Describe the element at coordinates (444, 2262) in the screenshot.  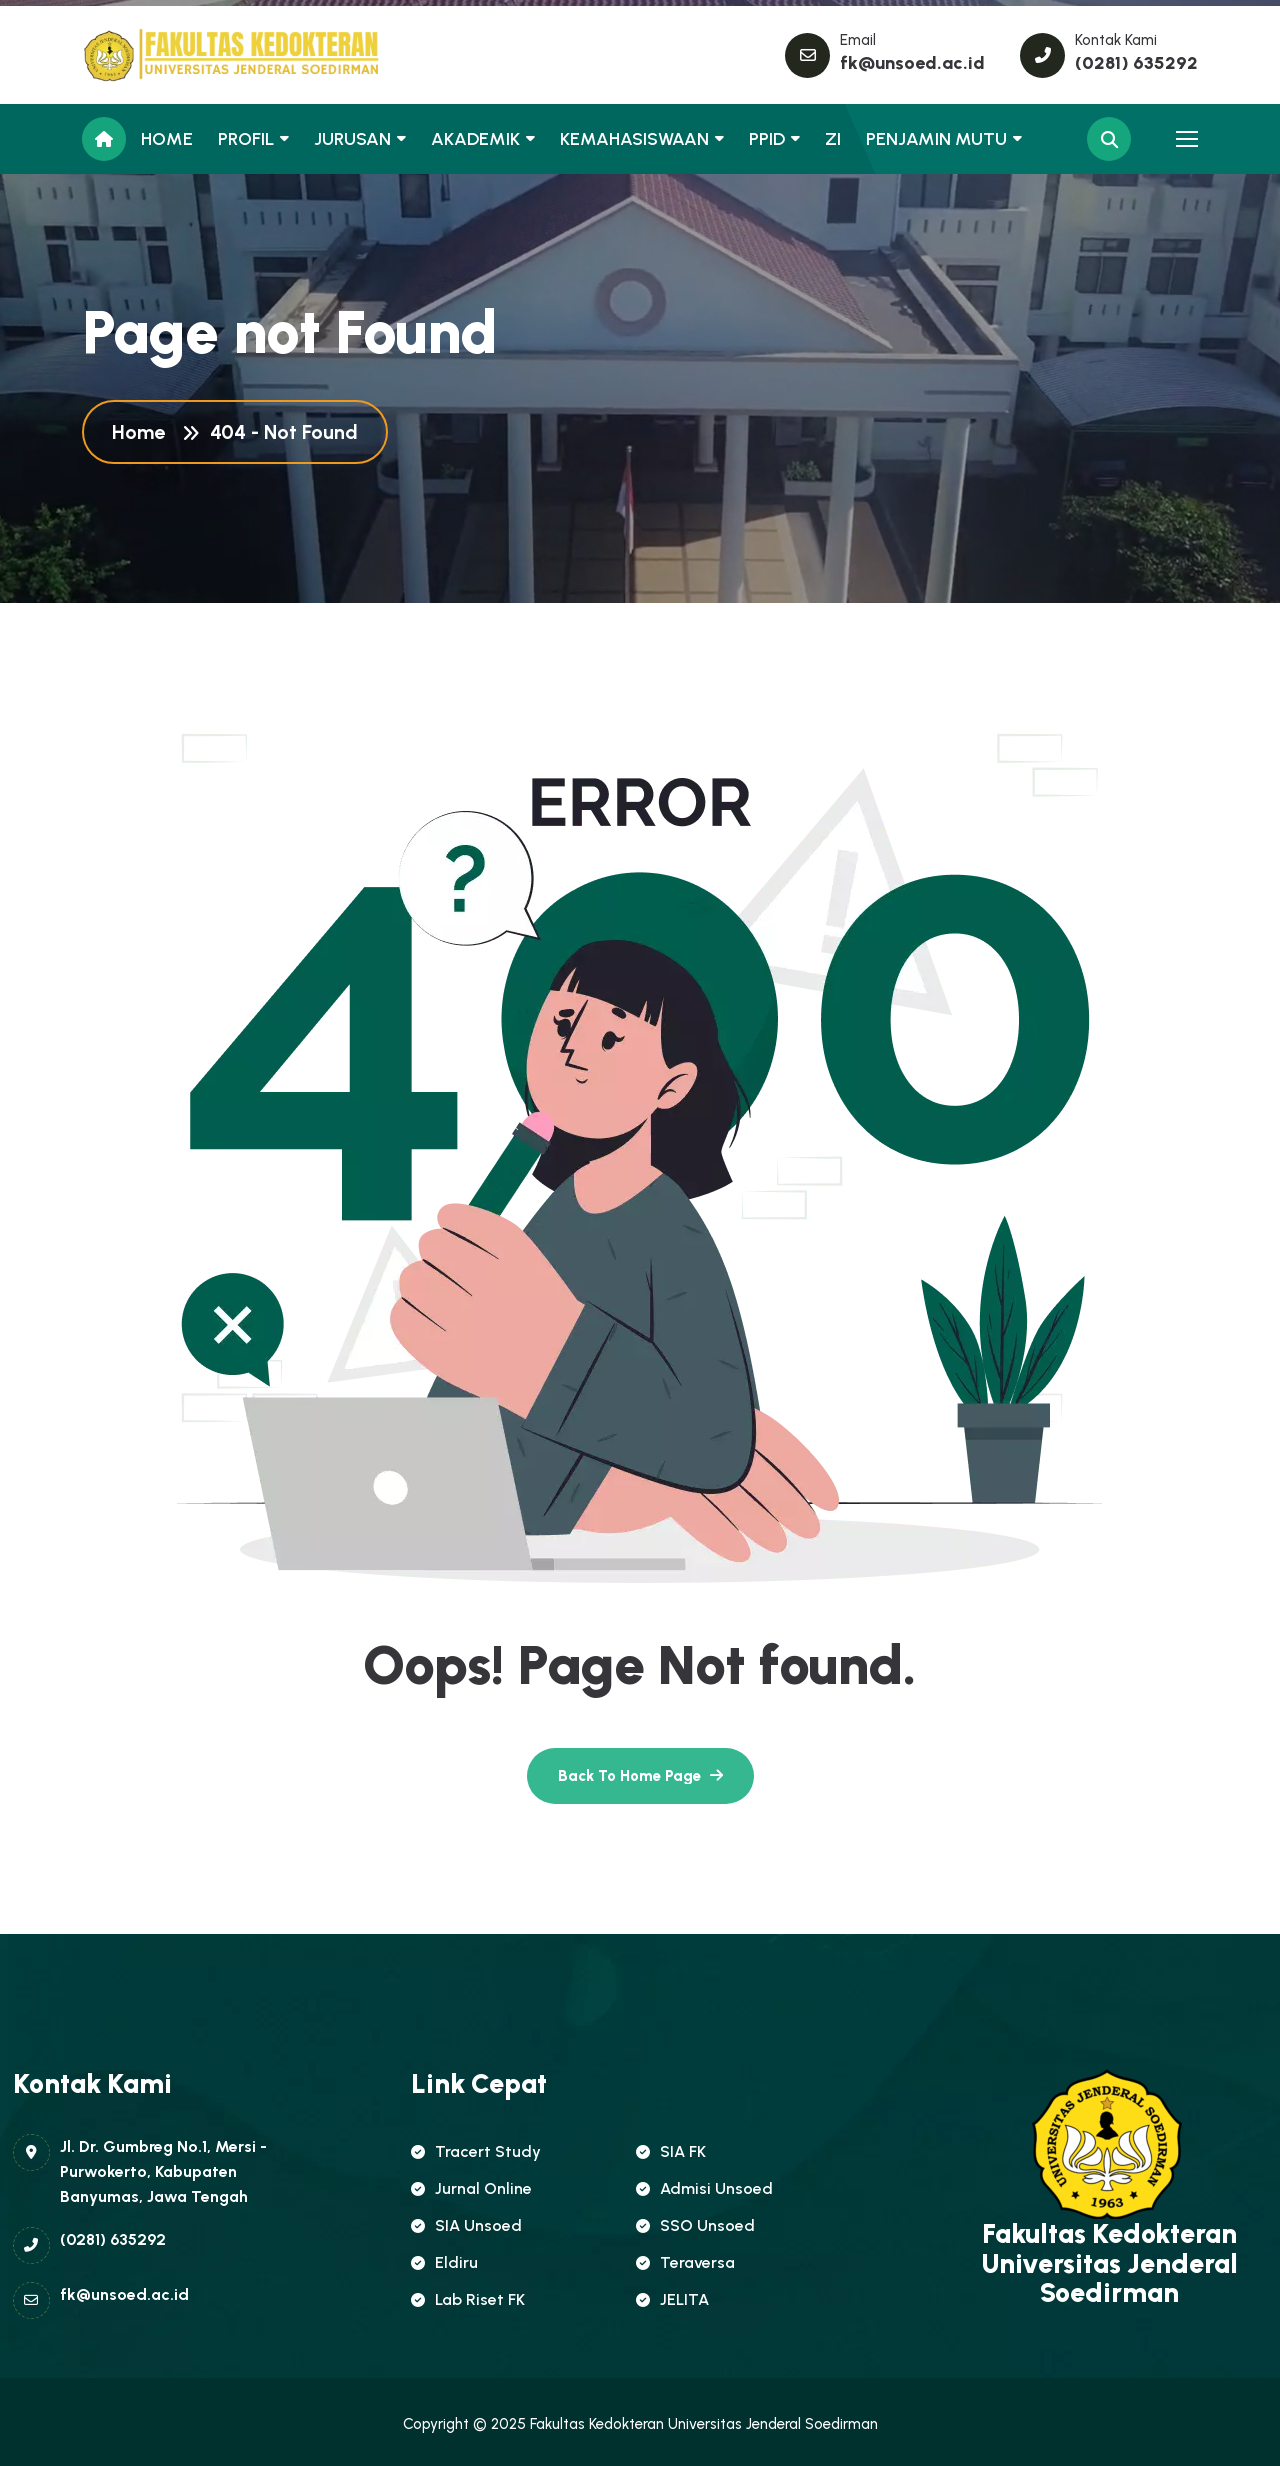
I see `Eldiru [name]` at that location.